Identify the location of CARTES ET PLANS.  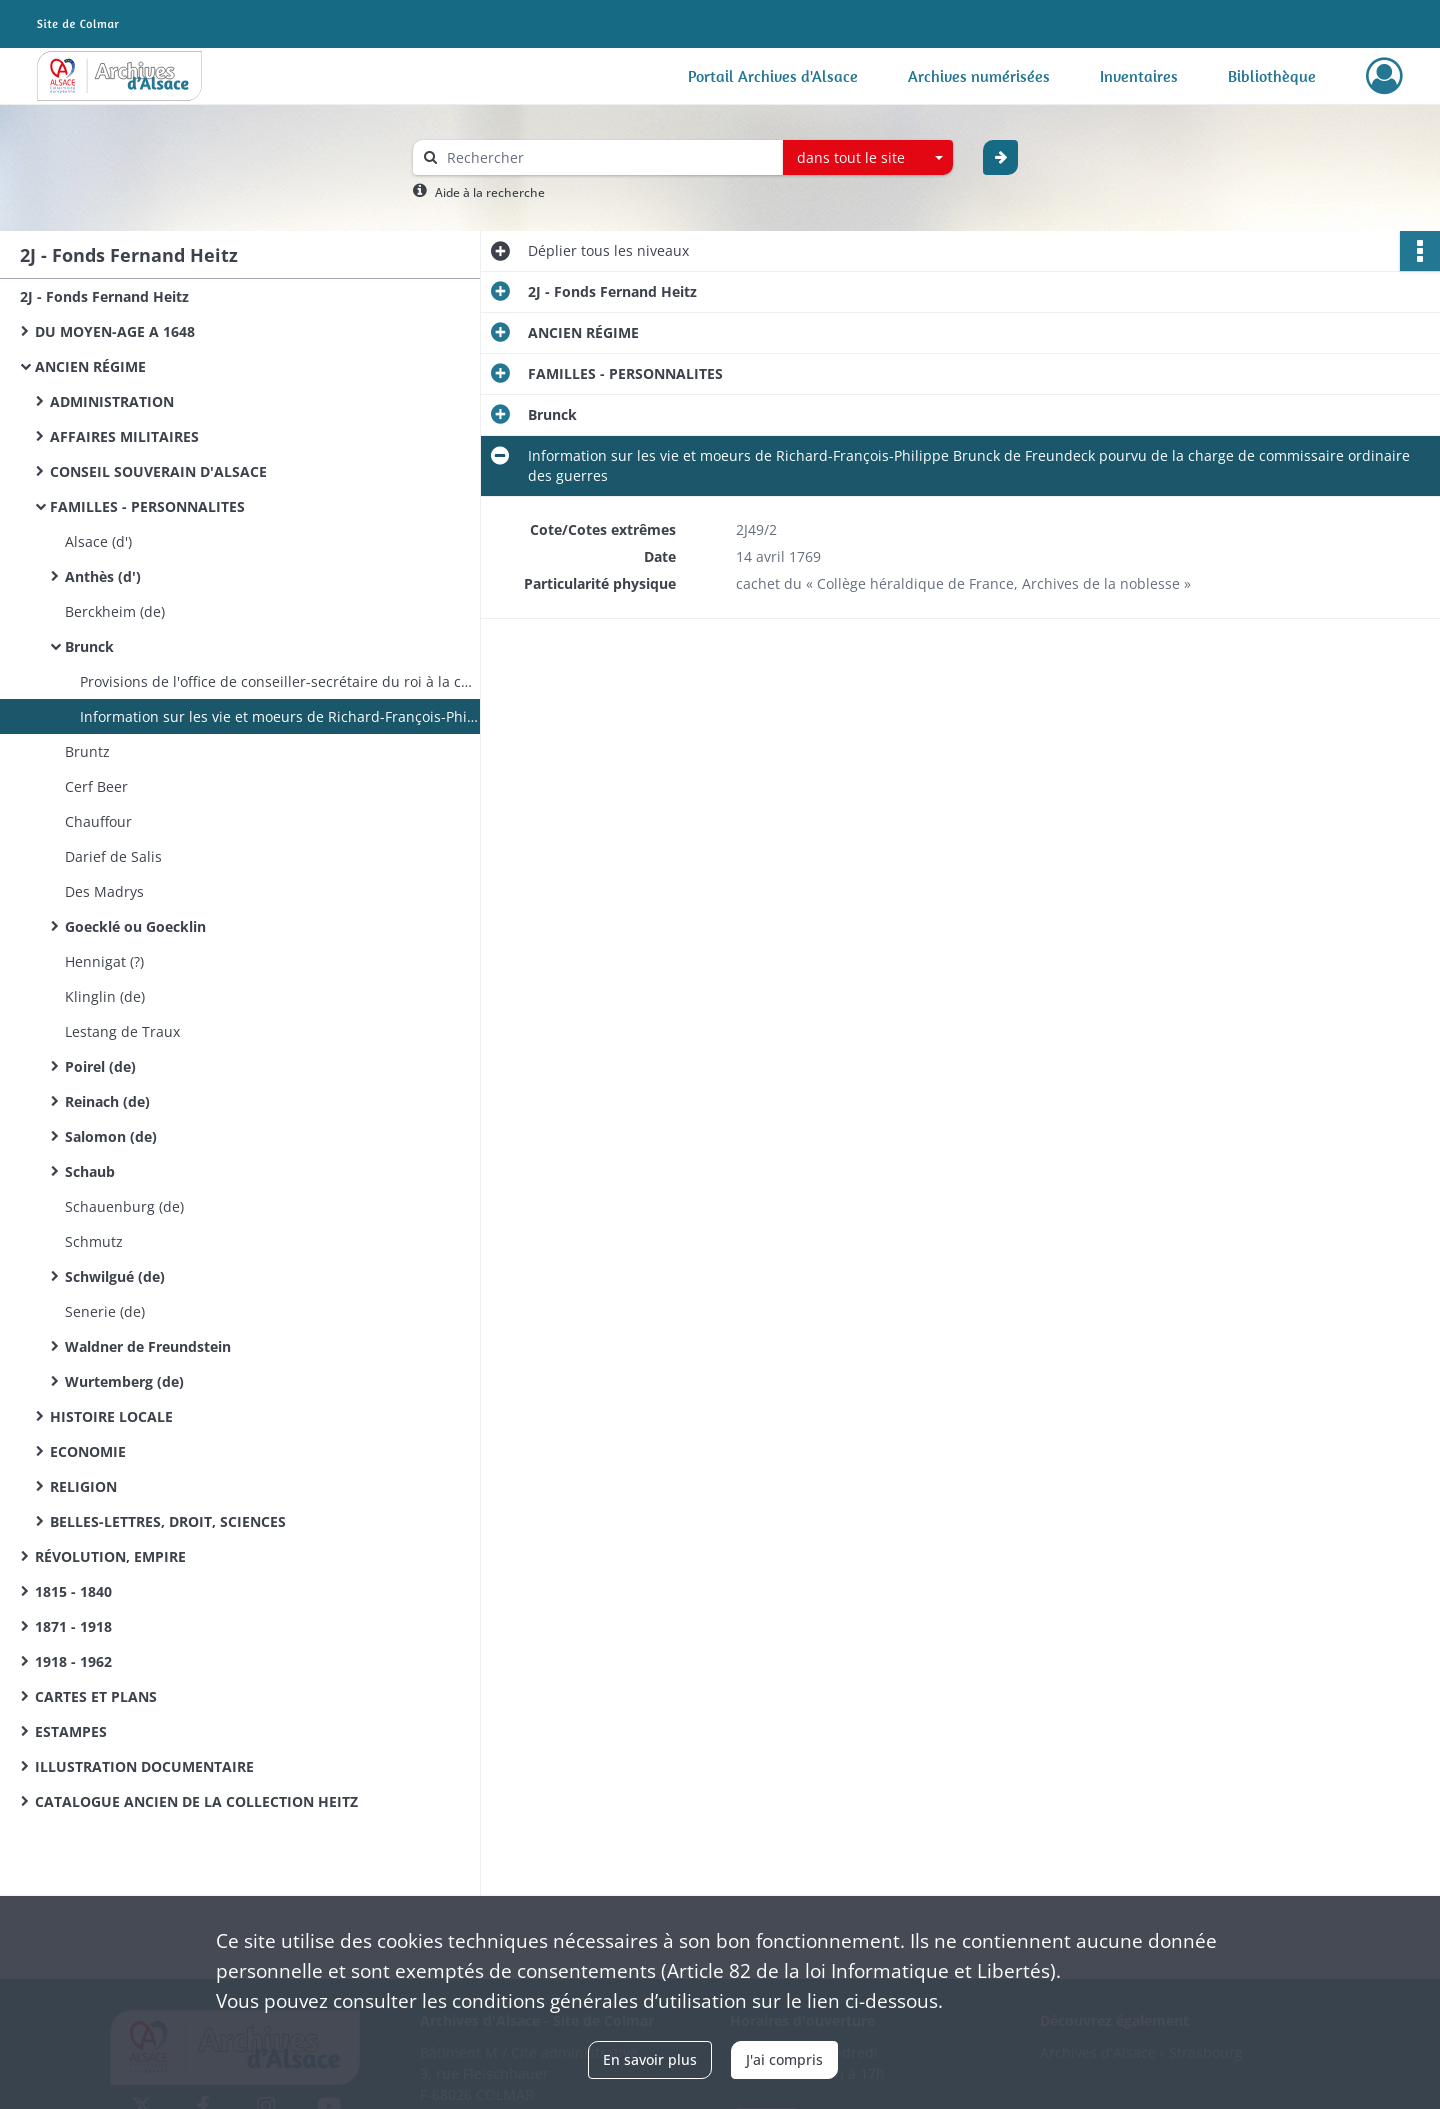
(96, 1696).